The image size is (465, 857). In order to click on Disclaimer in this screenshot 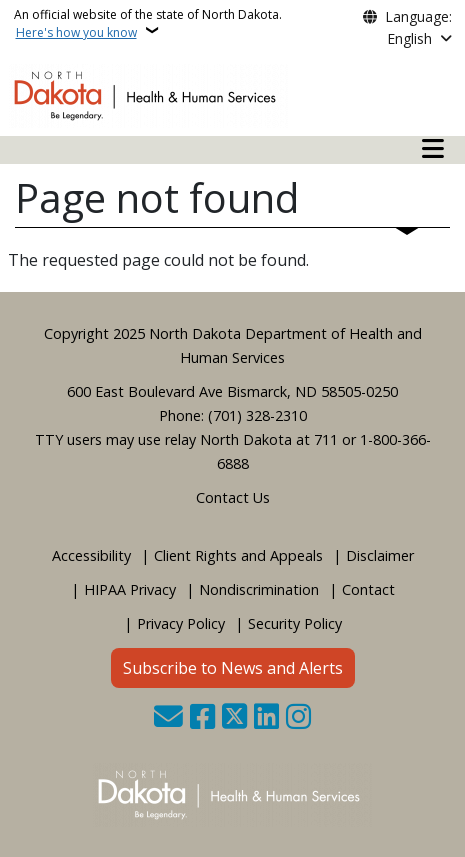, I will do `click(380, 555)`.